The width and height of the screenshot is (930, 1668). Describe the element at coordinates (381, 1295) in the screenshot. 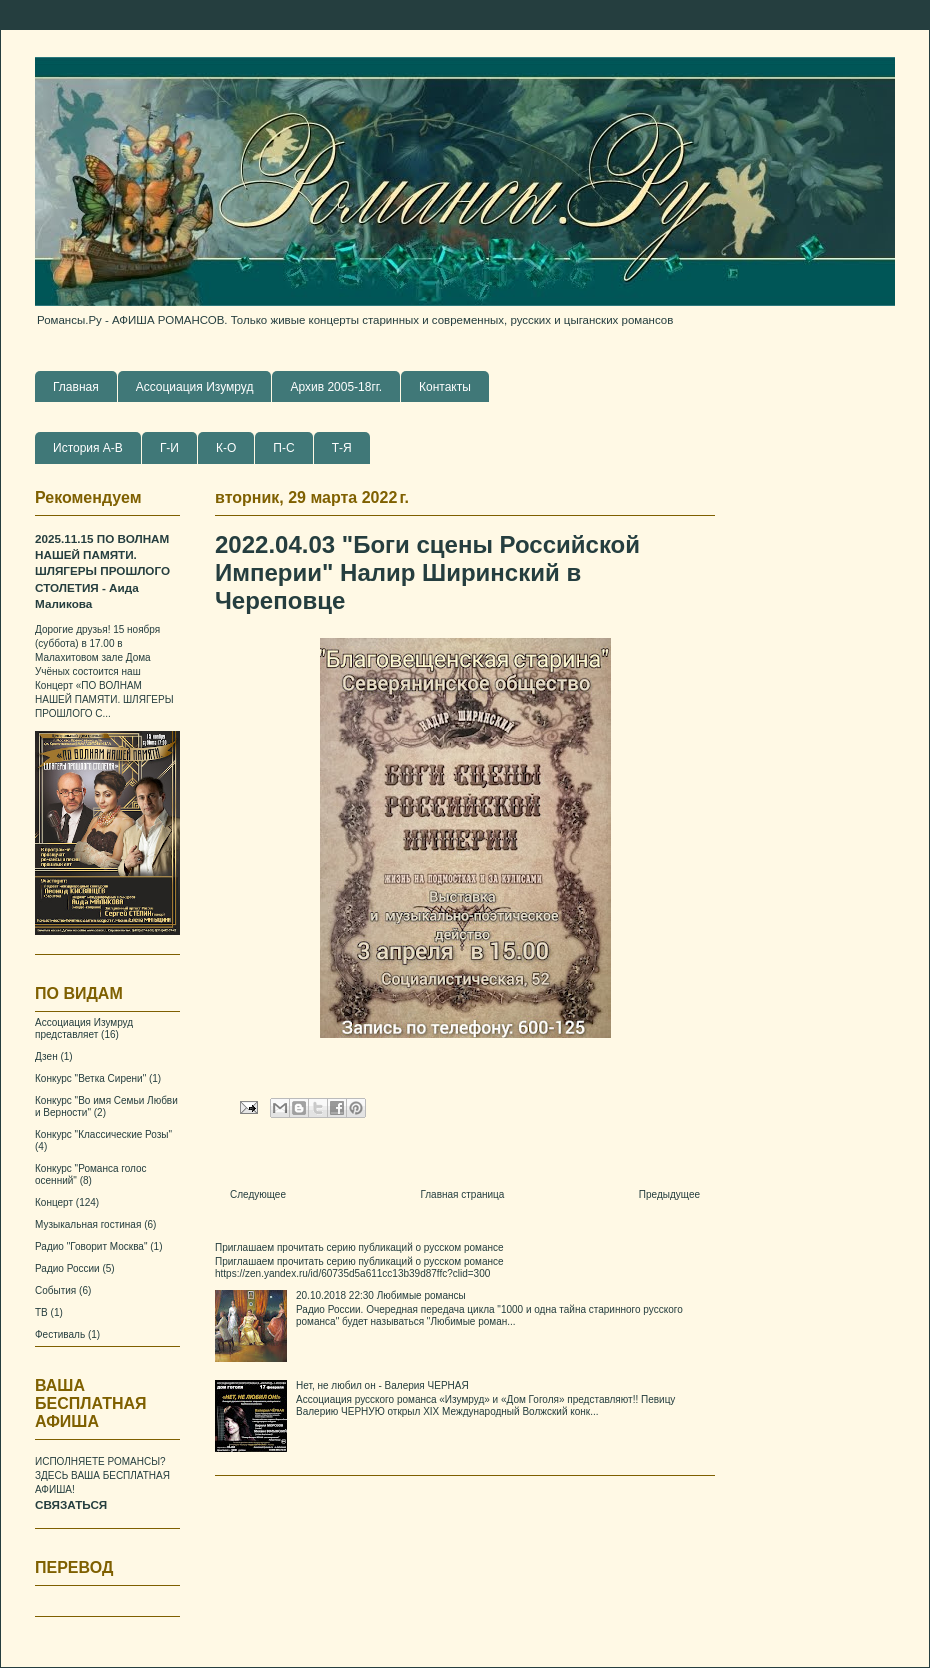

I see `20.10.2018 22:30 Любимые романсы` at that location.